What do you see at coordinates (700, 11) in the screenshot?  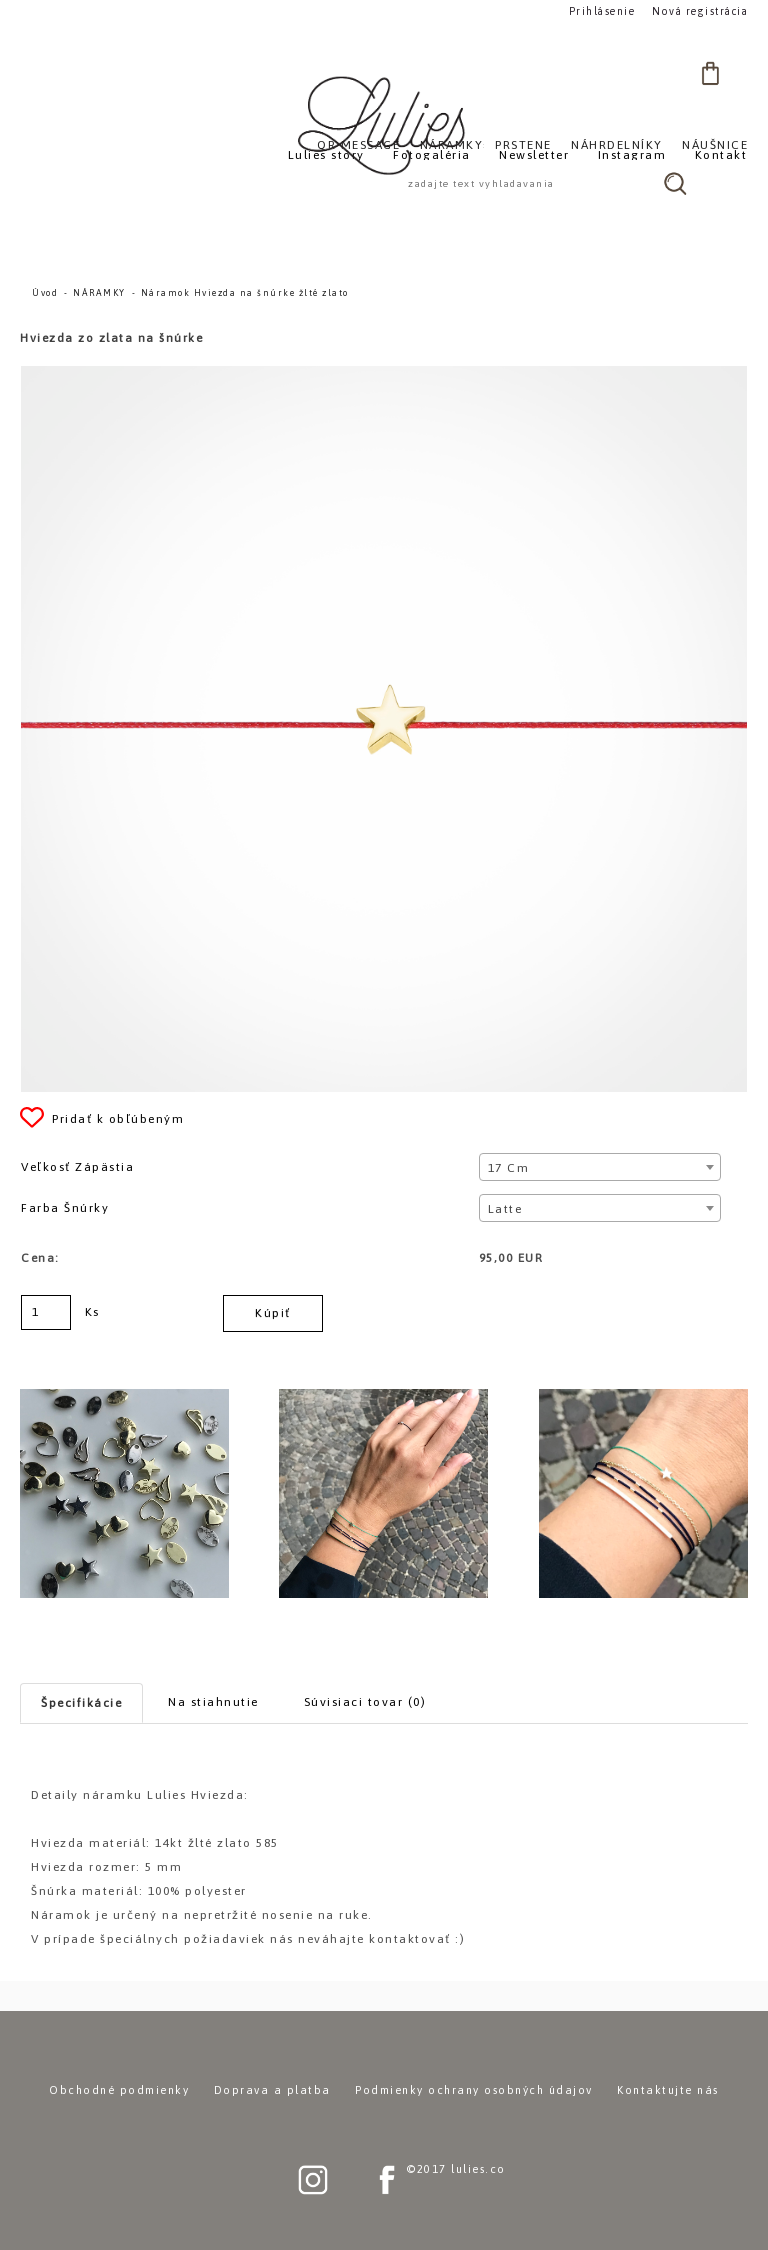 I see `Nová registrácia` at bounding box center [700, 11].